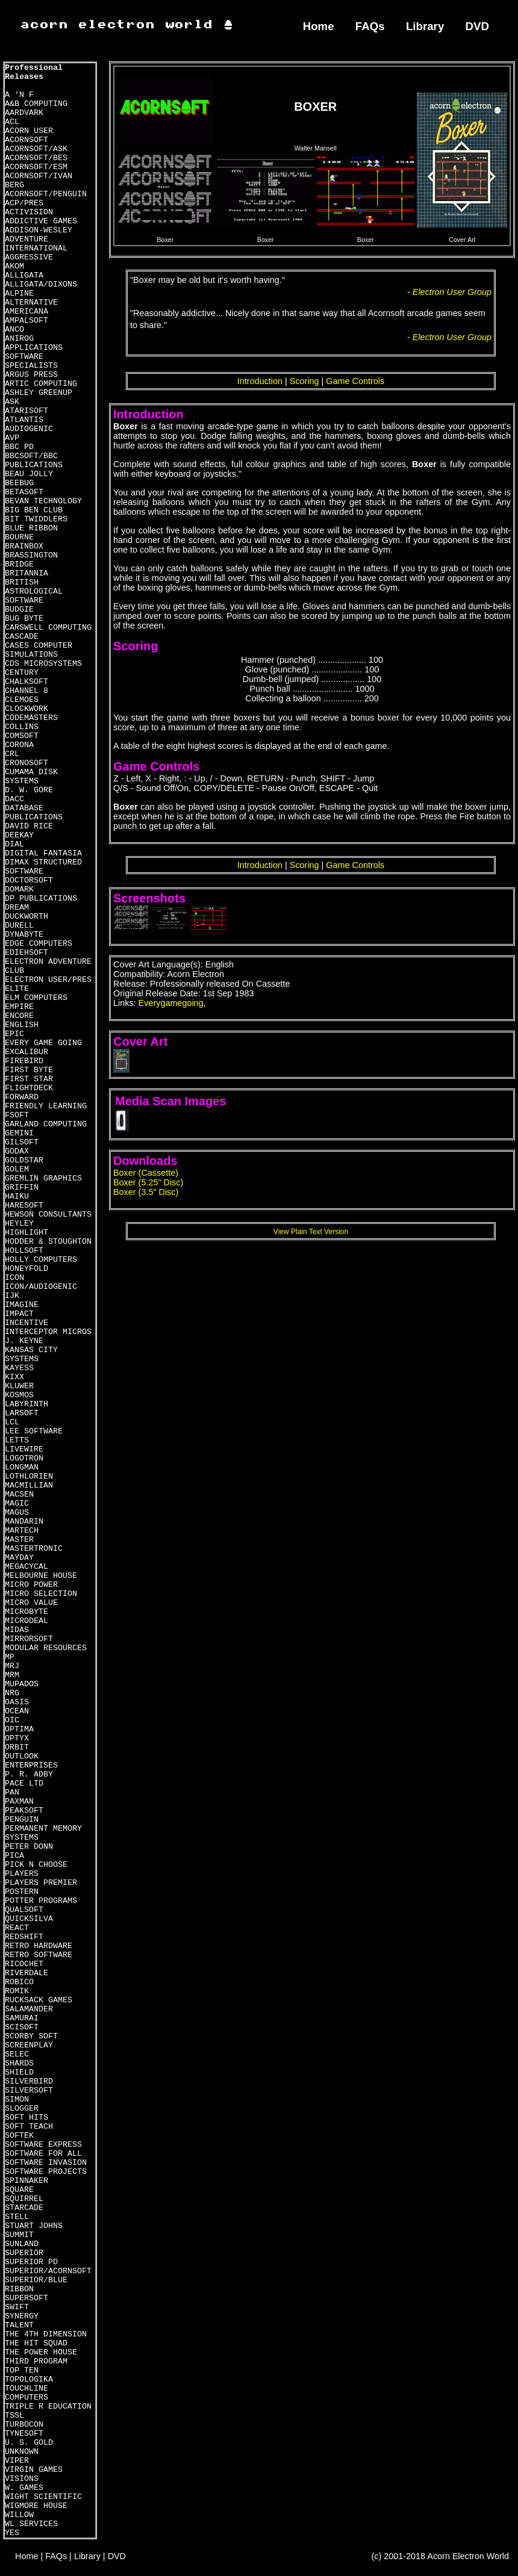 The image size is (518, 2576). I want to click on Boxer (Cassette), so click(145, 1173).